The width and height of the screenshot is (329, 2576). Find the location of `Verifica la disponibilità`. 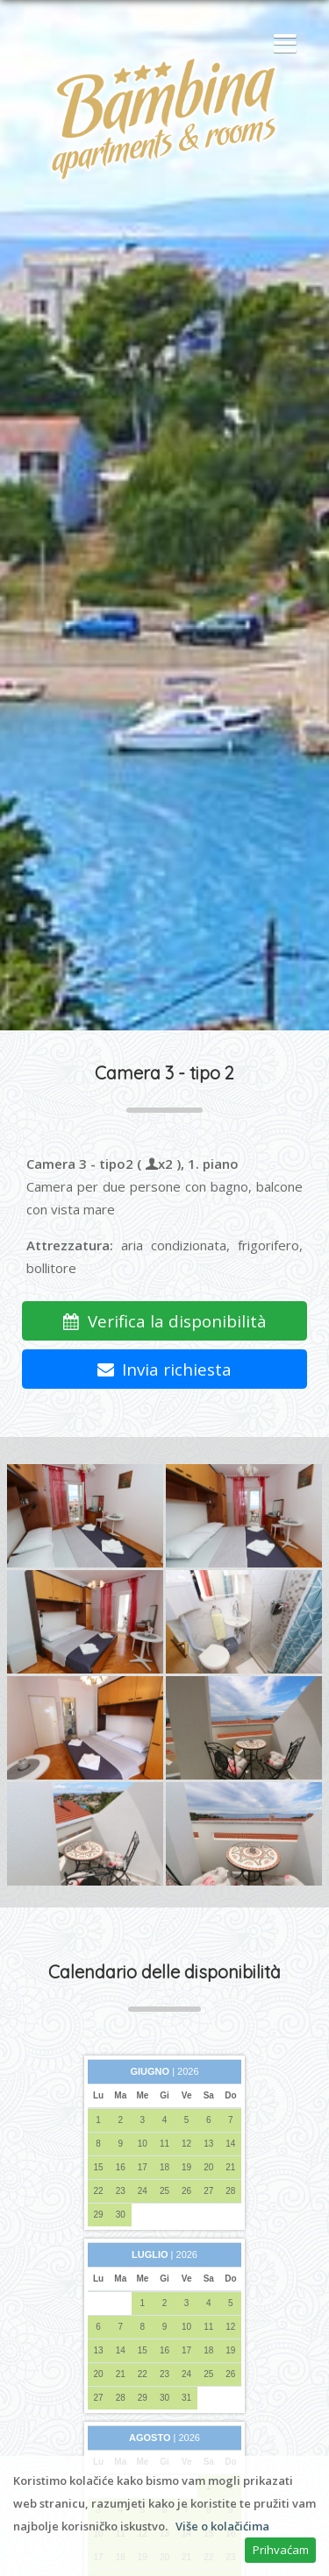

Verifica la disponibilità is located at coordinates (164, 1321).